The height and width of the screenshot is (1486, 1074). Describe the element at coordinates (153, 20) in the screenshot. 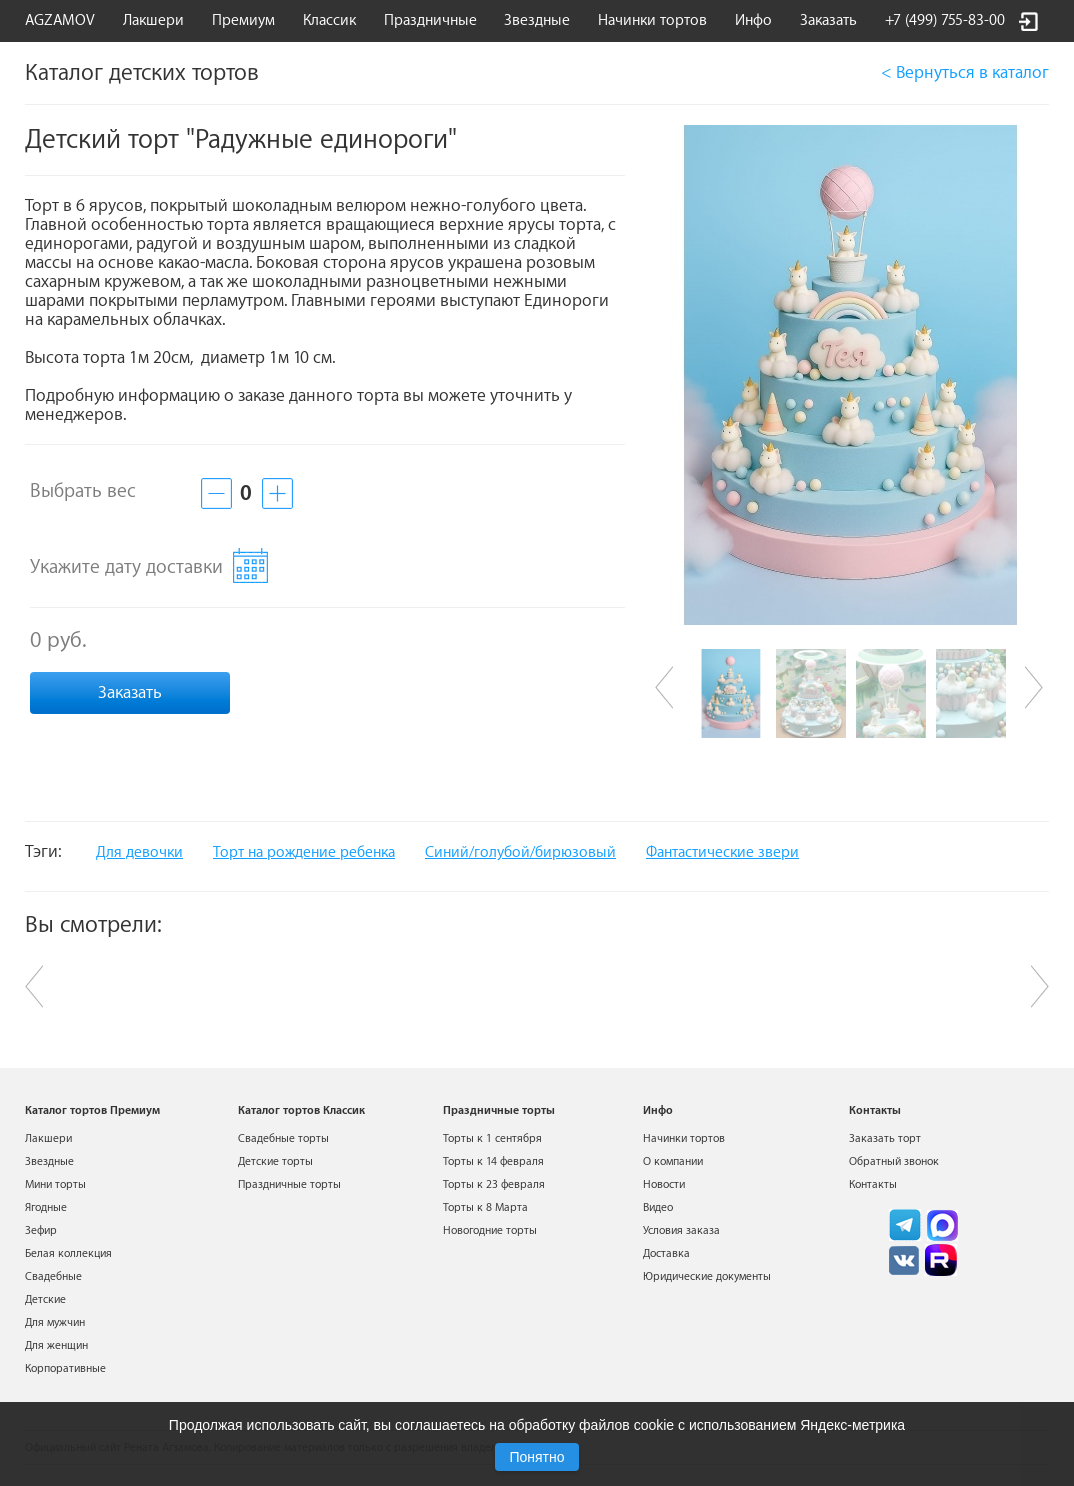

I see `Лакшери` at that location.